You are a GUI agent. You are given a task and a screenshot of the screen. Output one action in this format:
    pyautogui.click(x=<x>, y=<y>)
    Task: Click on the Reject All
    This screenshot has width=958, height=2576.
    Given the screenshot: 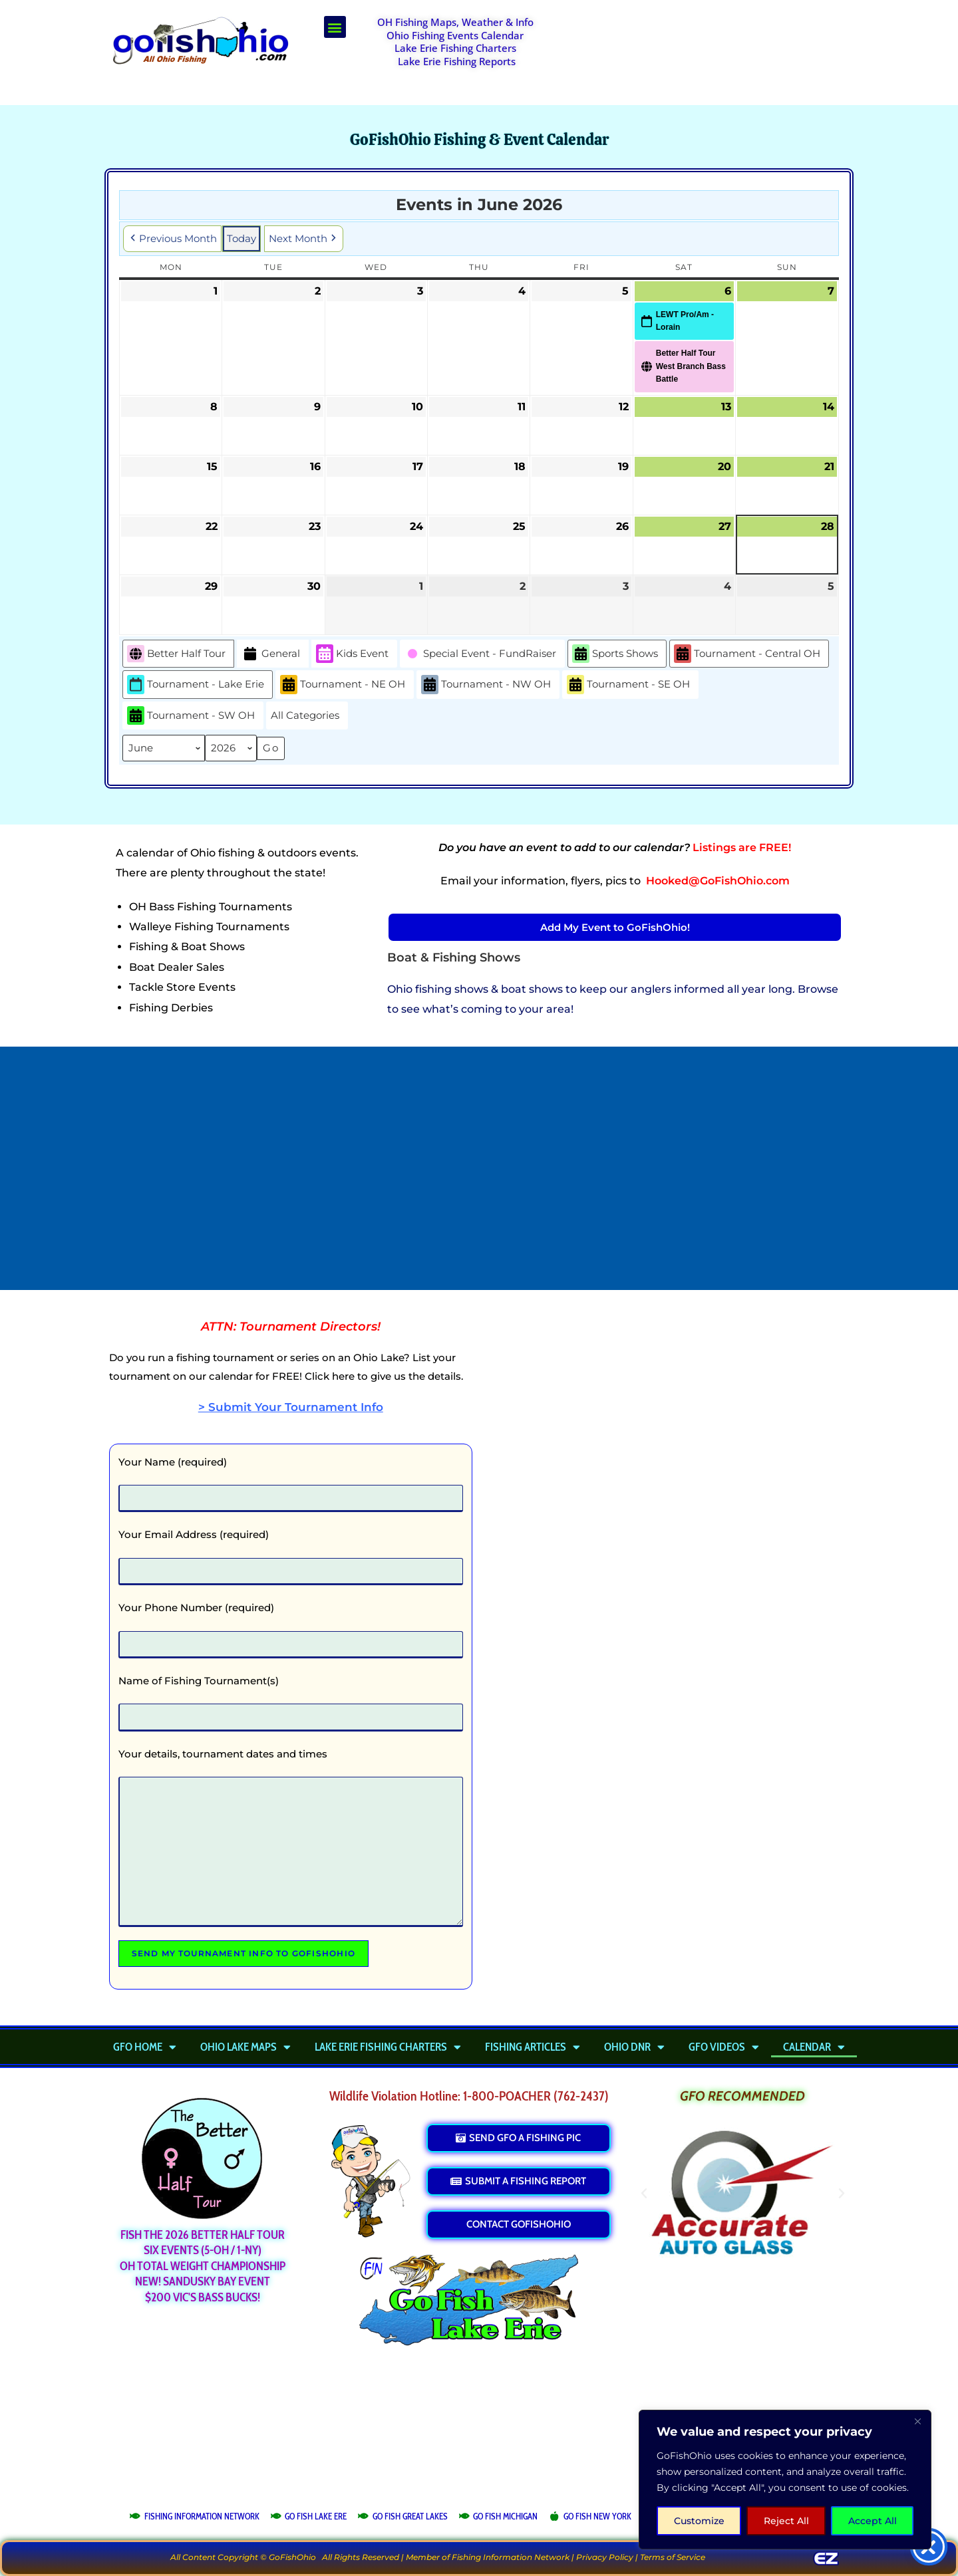 What is the action you would take?
    pyautogui.click(x=786, y=2521)
    